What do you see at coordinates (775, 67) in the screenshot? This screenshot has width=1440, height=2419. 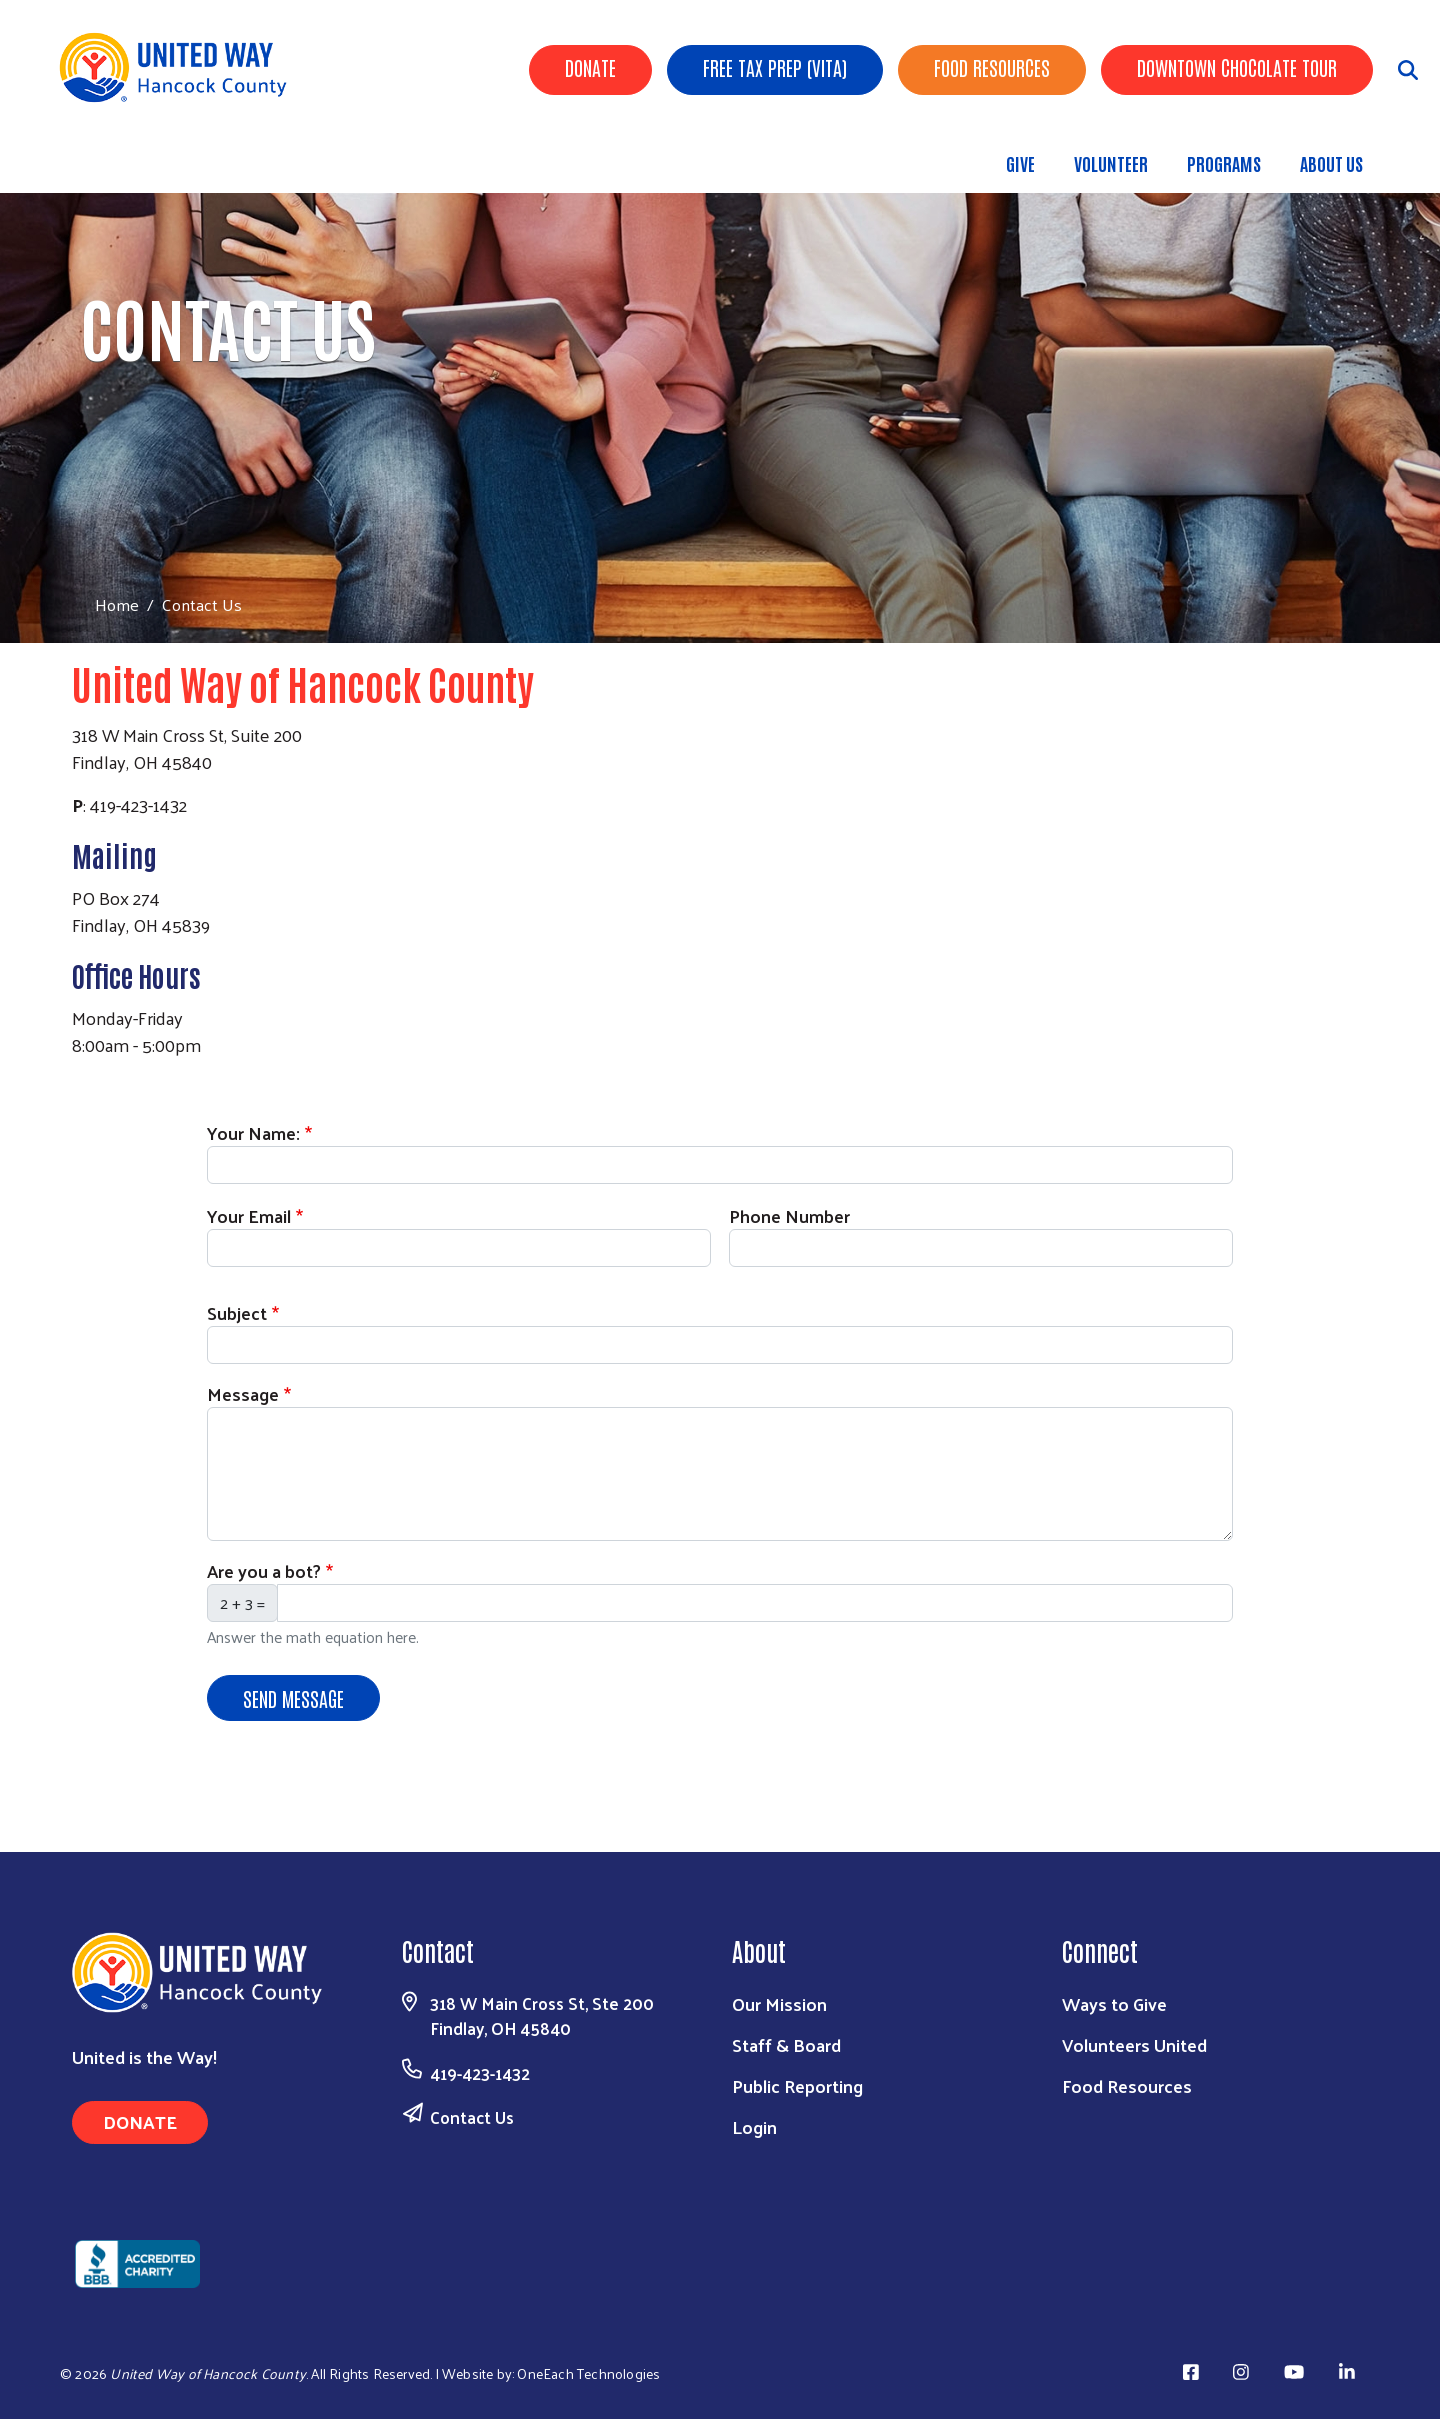 I see `Free Tax Prep (VITA)` at bounding box center [775, 67].